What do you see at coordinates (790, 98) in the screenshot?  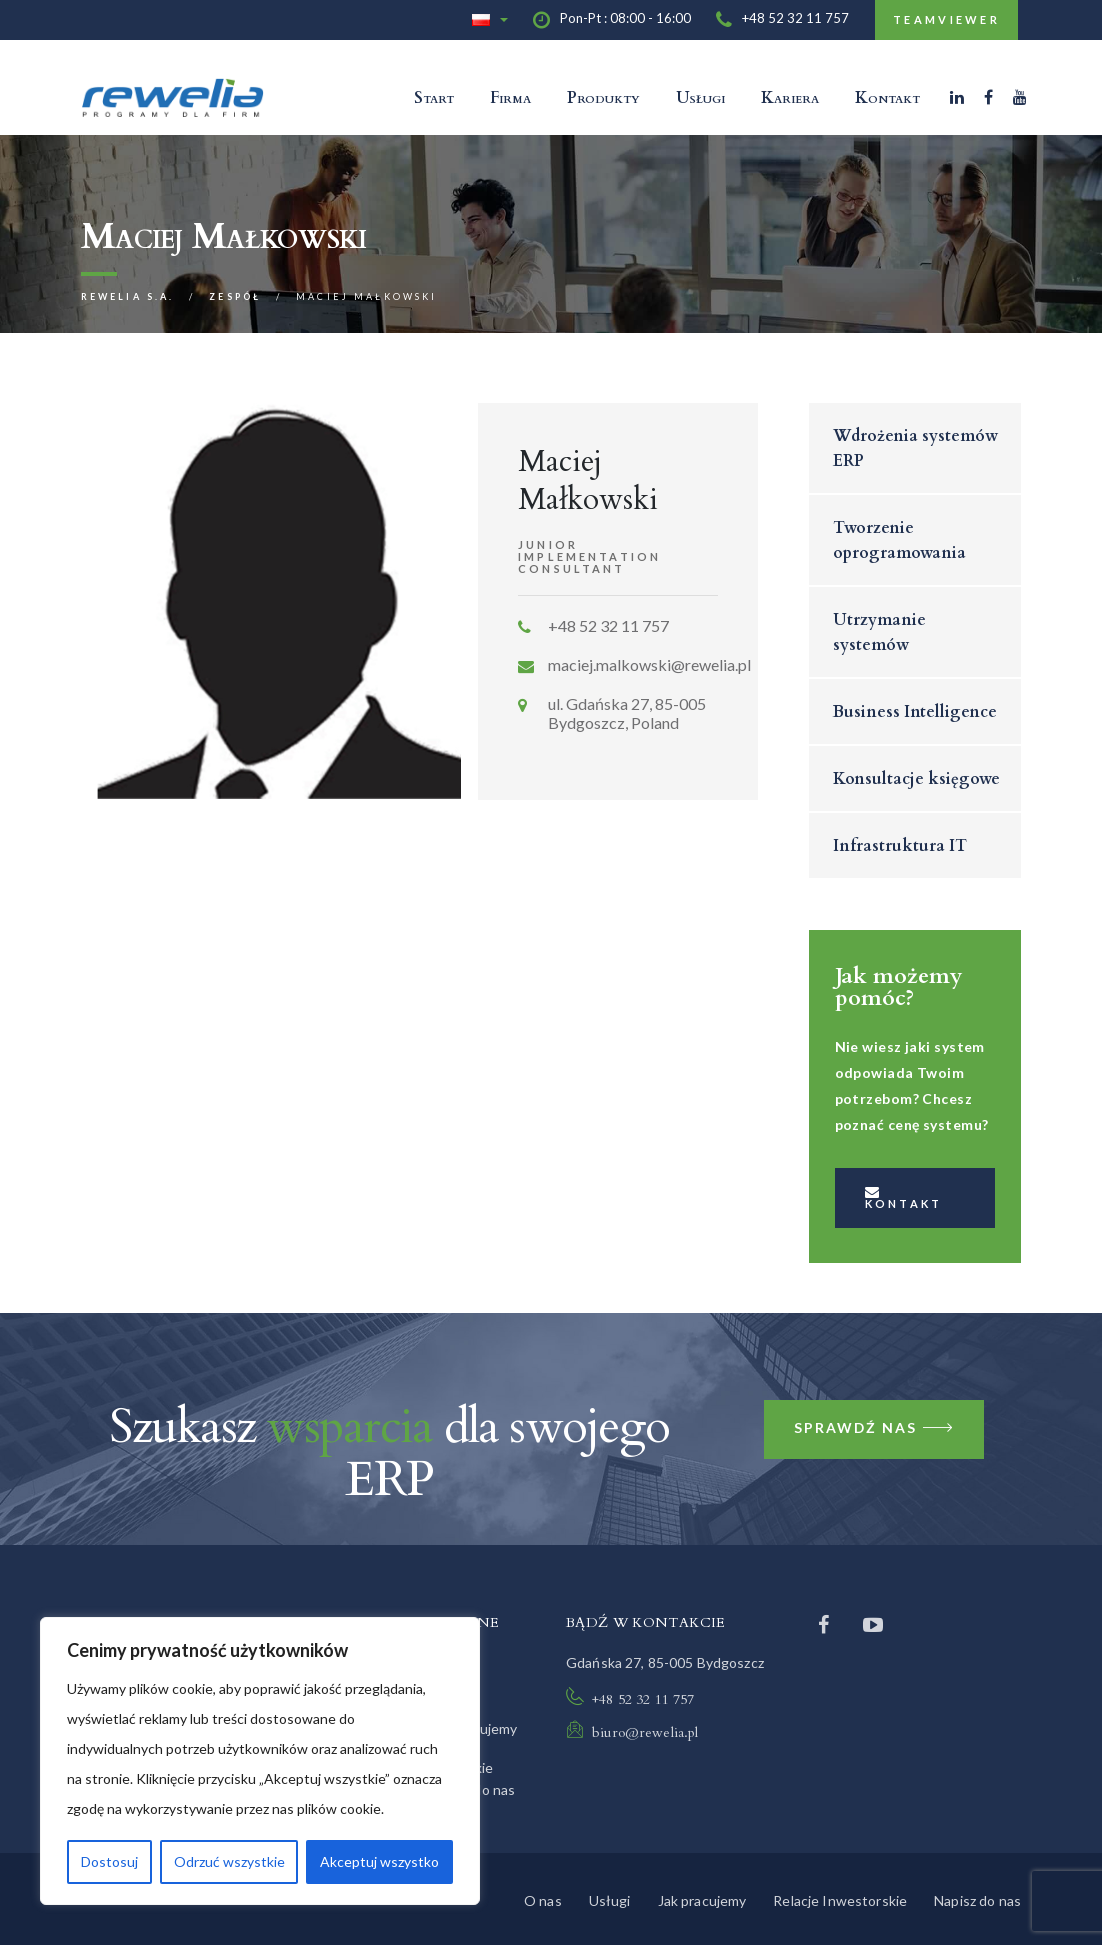 I see `Kariera` at bounding box center [790, 98].